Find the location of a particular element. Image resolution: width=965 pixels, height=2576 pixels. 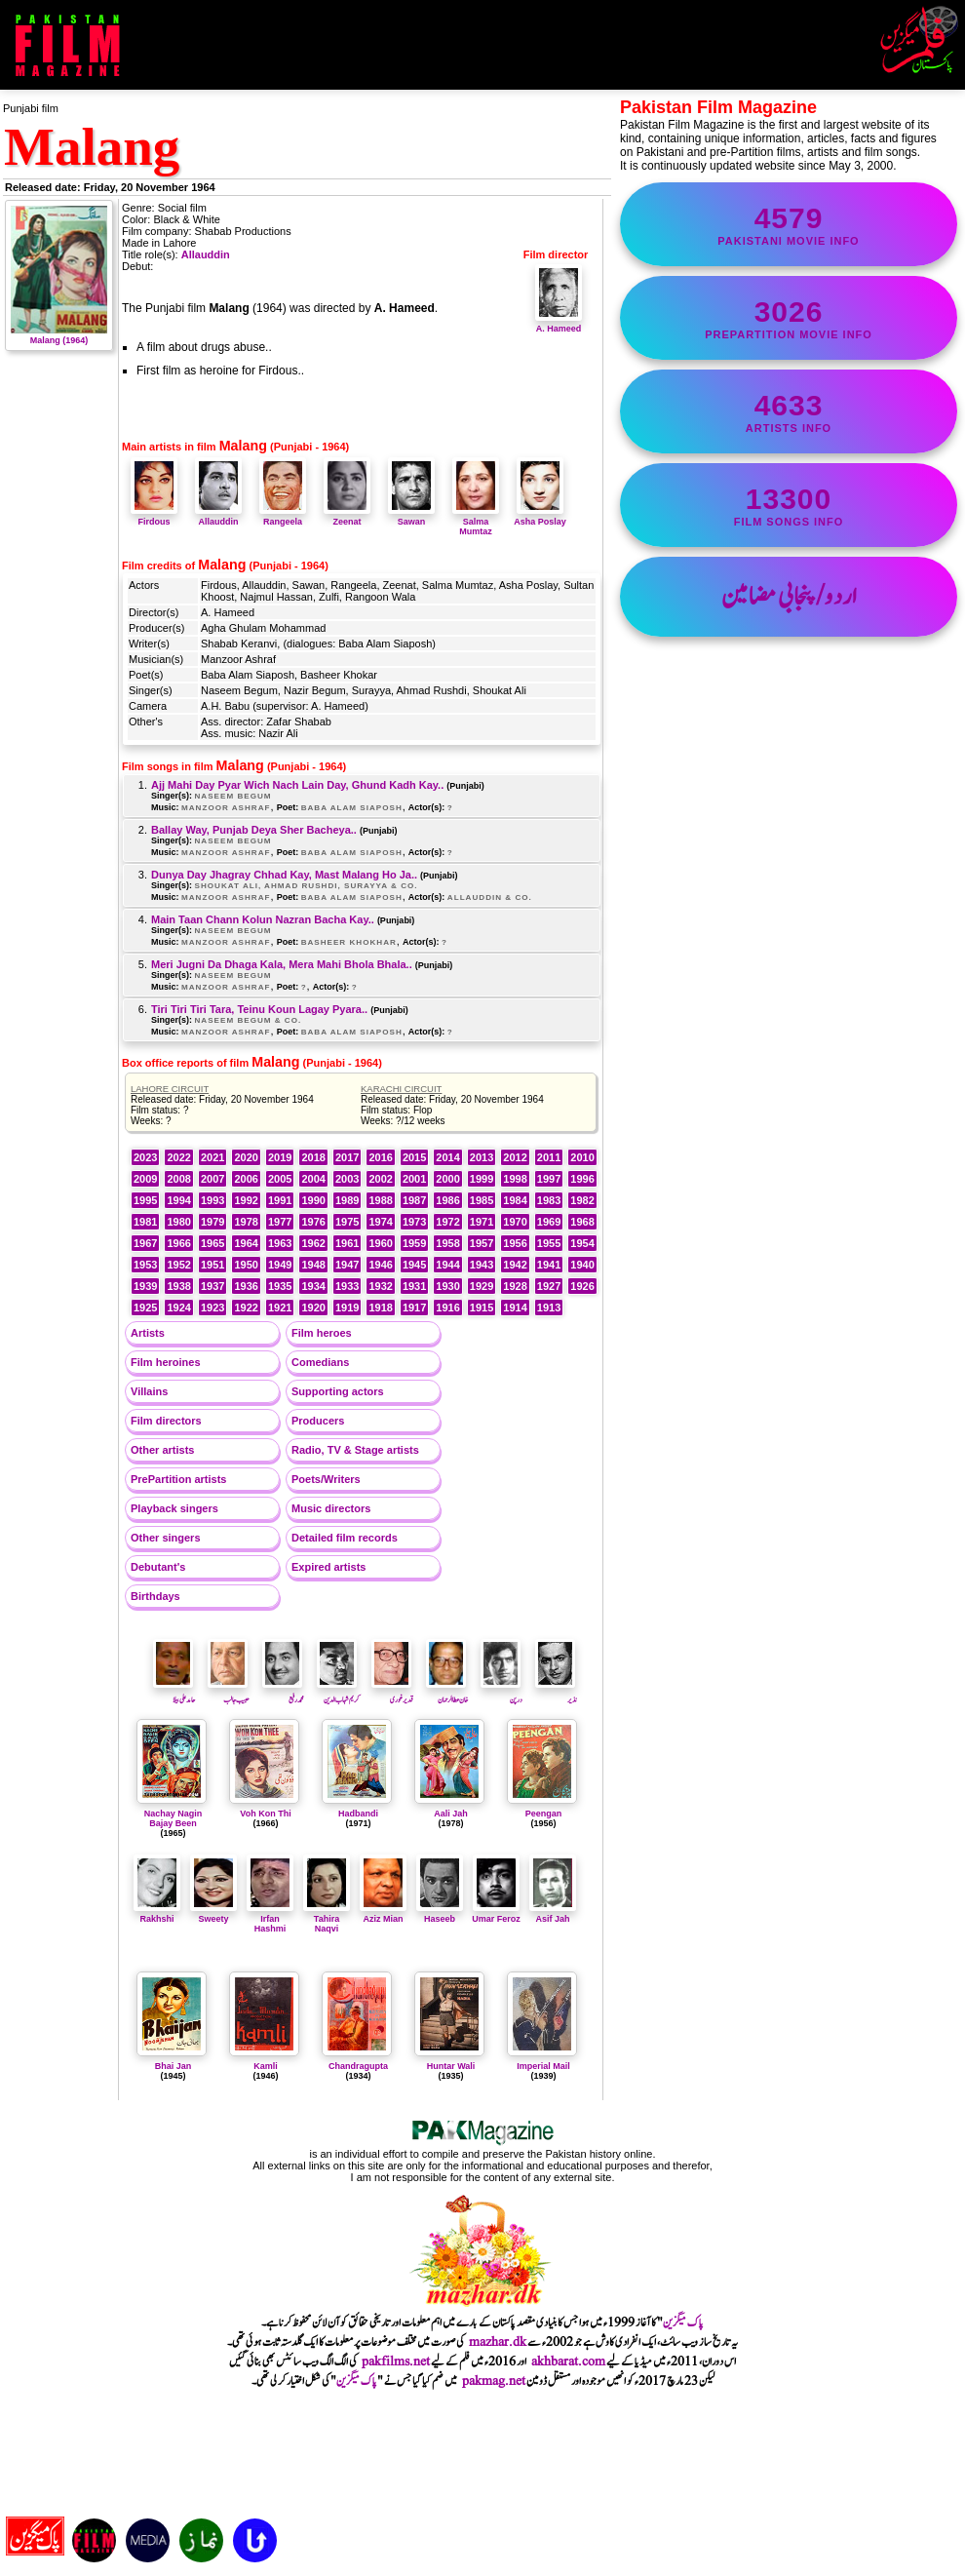

1935 is located at coordinates (279, 1286).